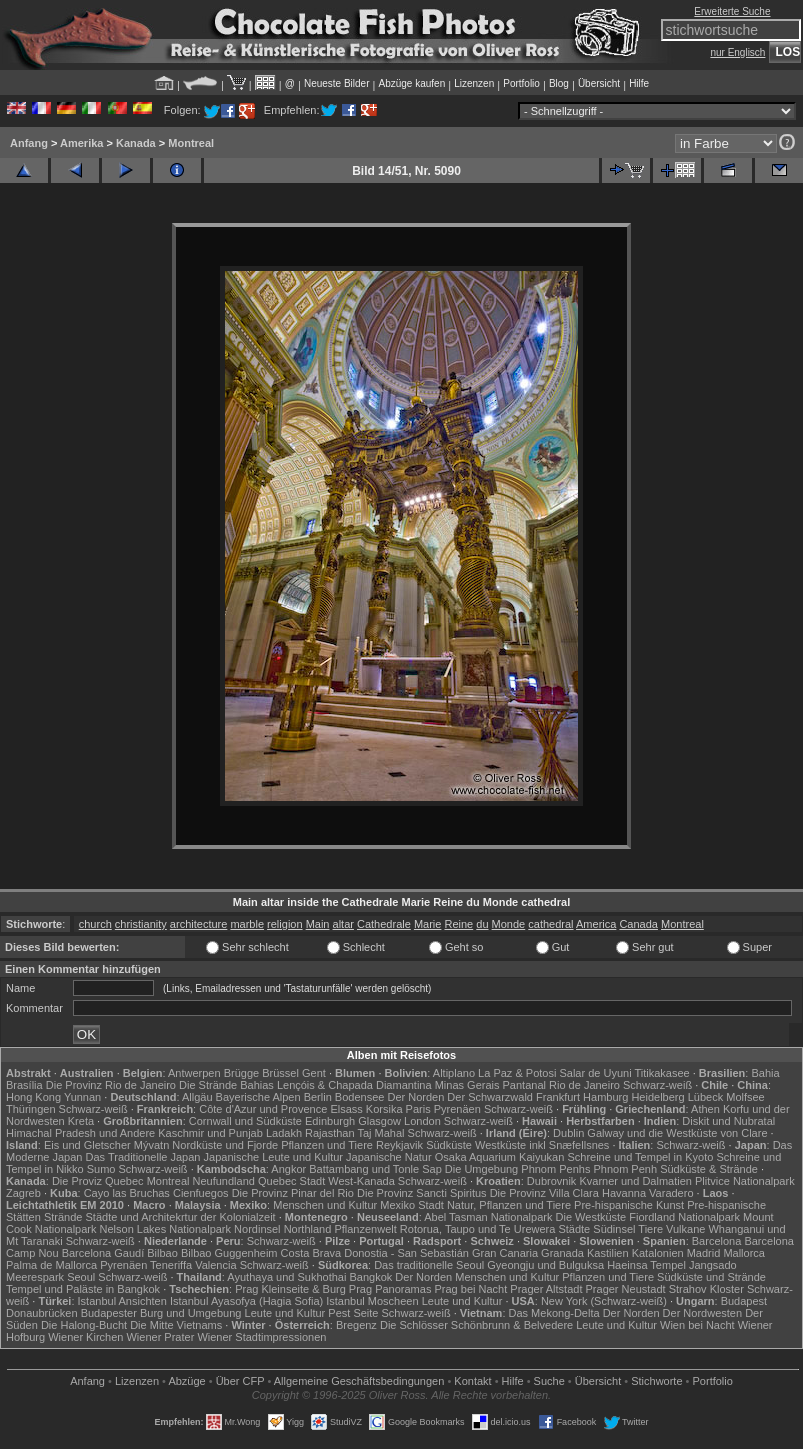 Image resolution: width=803 pixels, height=1449 pixels. I want to click on Havanna, so click(624, 1193).